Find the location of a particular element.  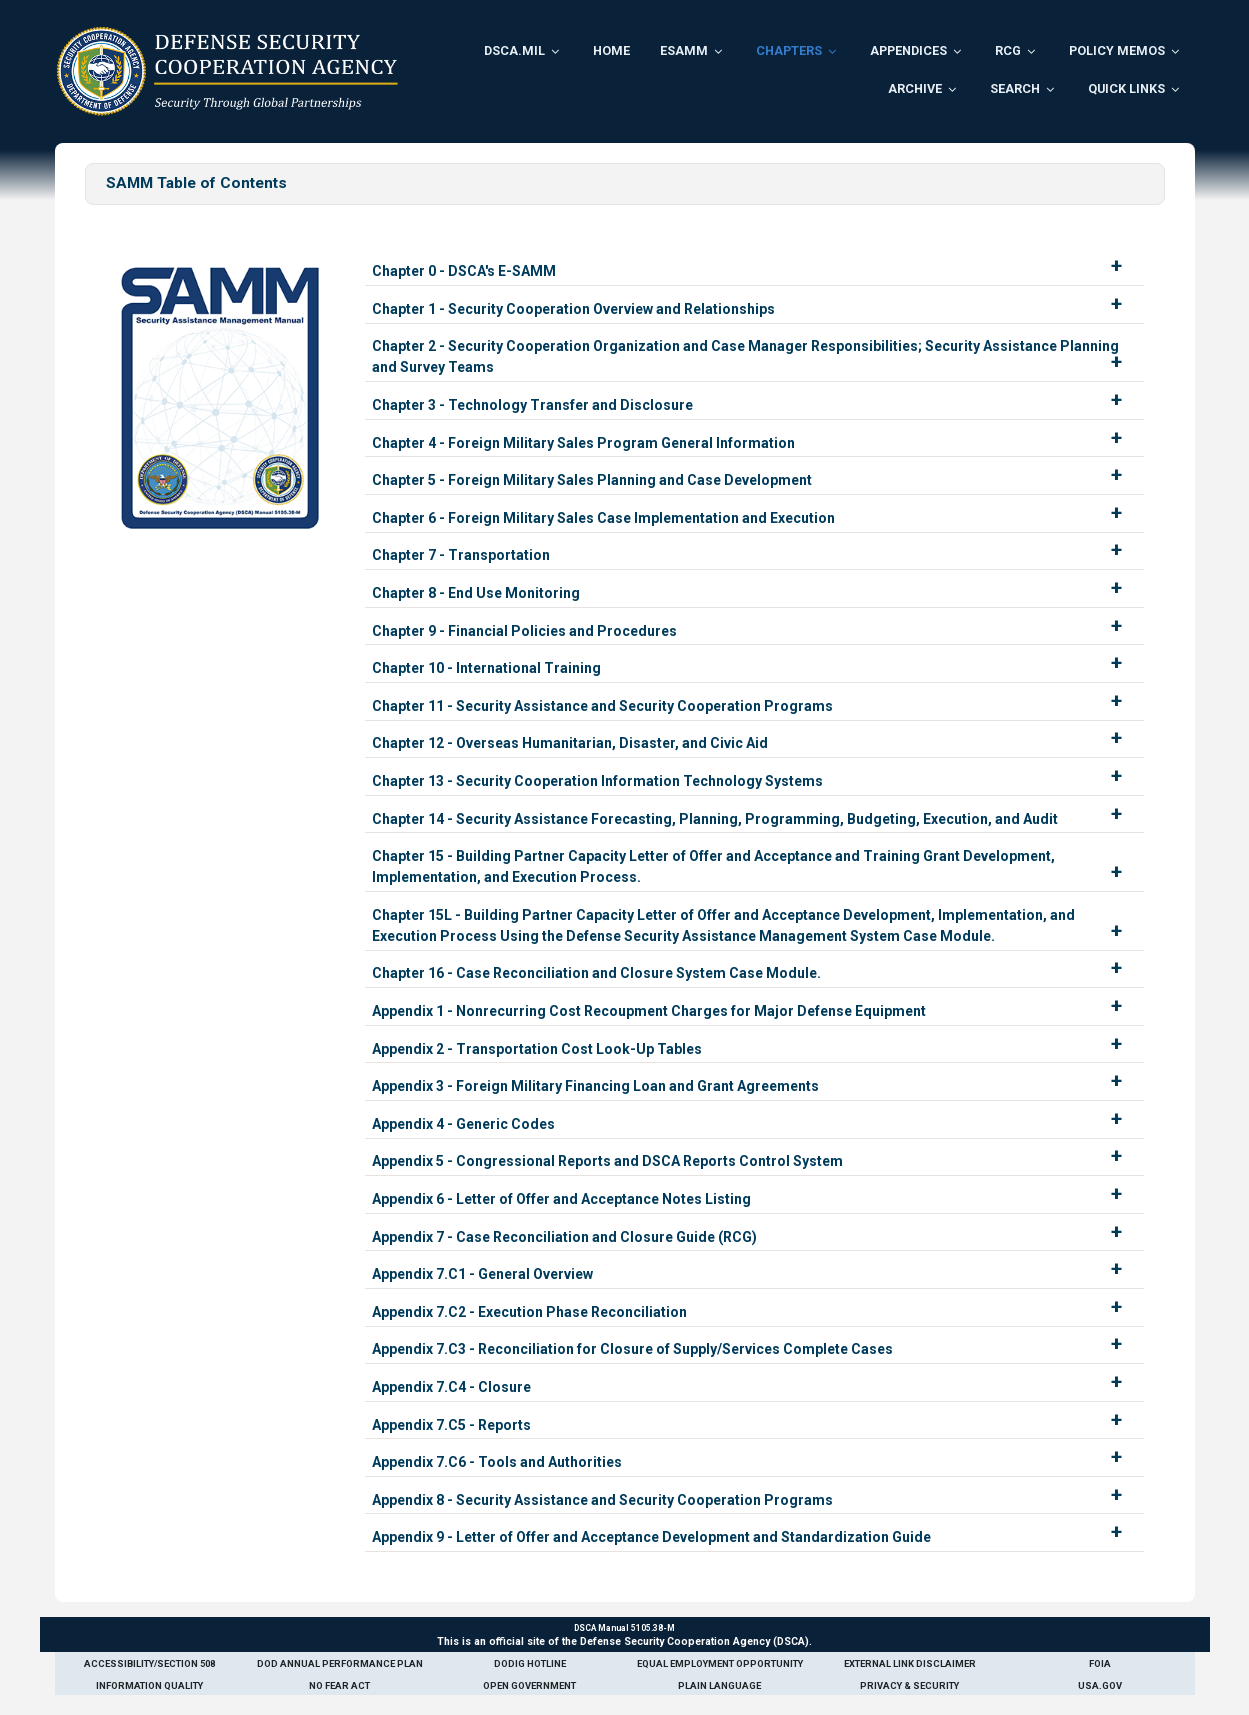

External Link Disclaimer is located at coordinates (910, 1663).